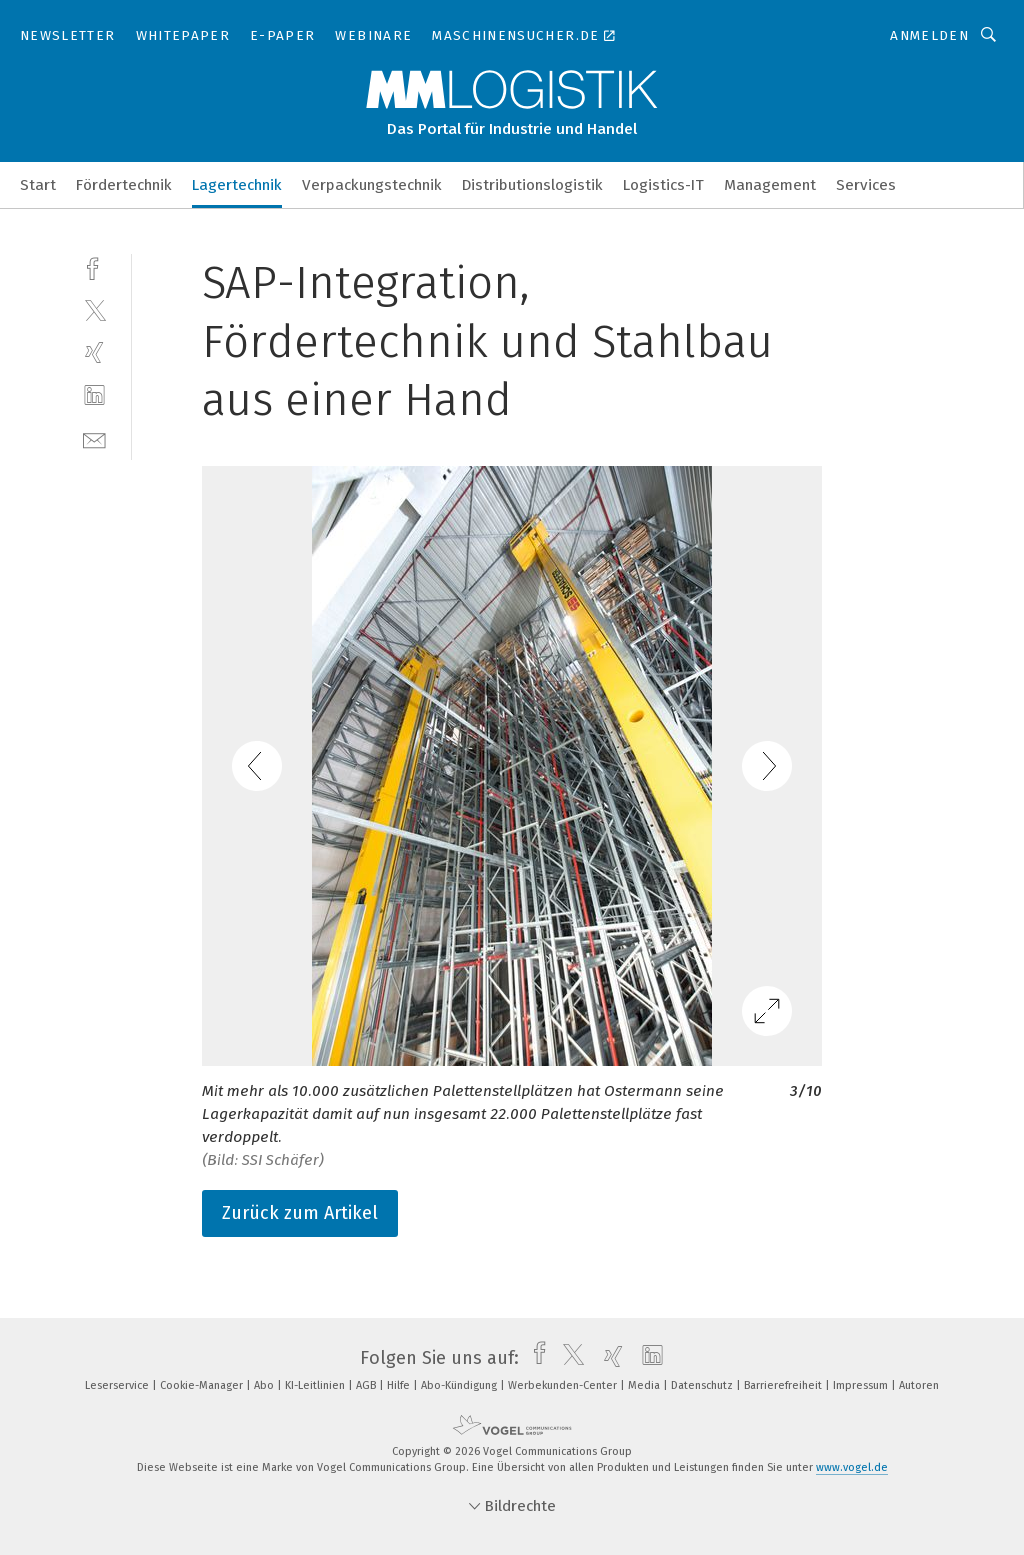 This screenshot has height=1555, width=1024. What do you see at coordinates (94, 352) in the screenshot?
I see `[xing]` at bounding box center [94, 352].